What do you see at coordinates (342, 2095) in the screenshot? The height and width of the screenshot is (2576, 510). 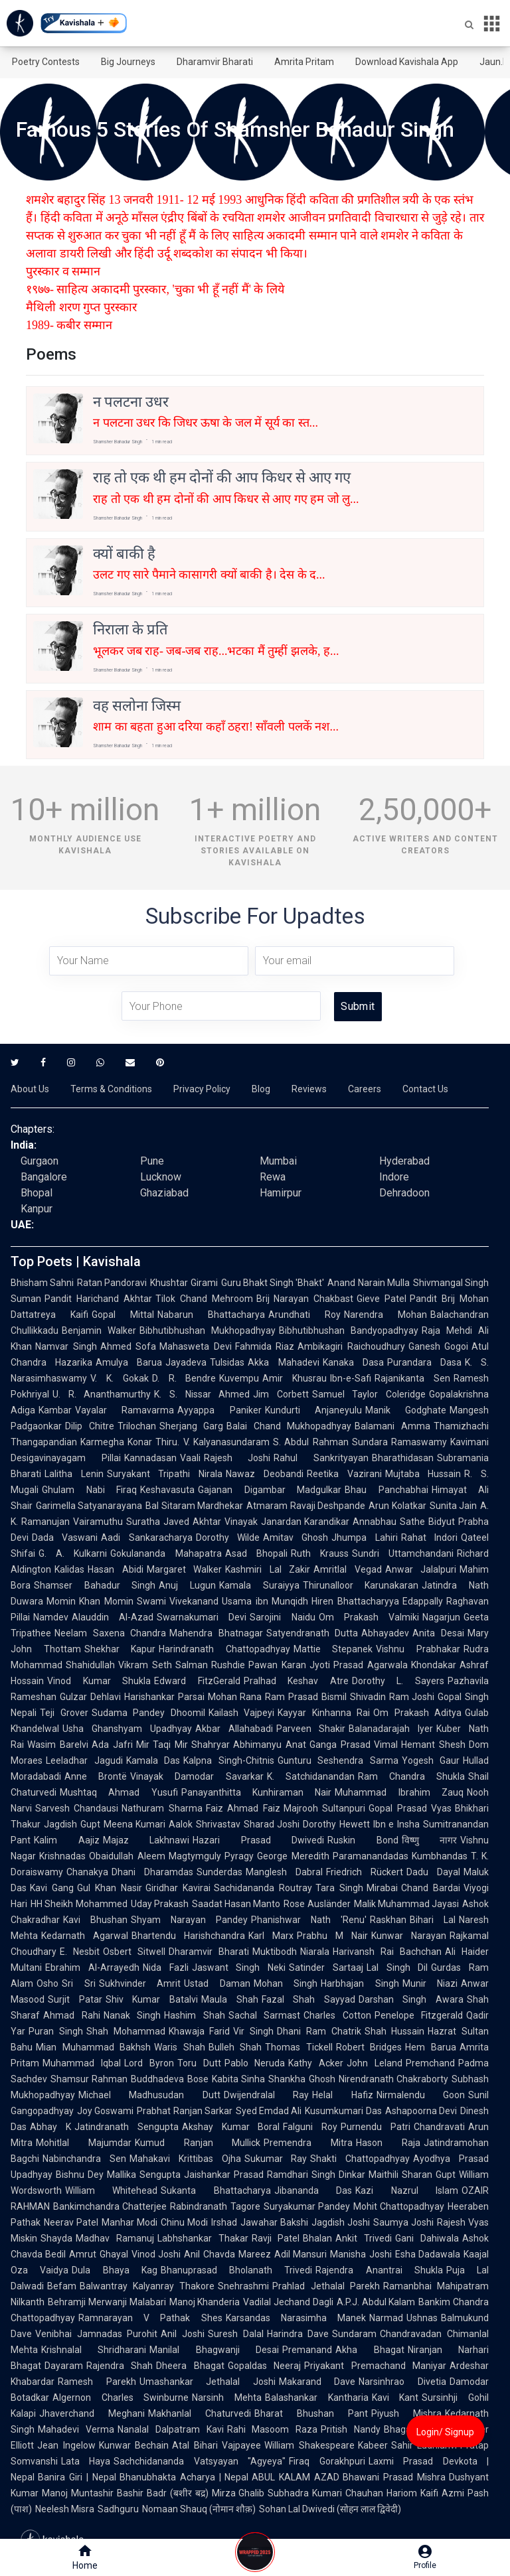 I see `Helal Hafiz` at bounding box center [342, 2095].